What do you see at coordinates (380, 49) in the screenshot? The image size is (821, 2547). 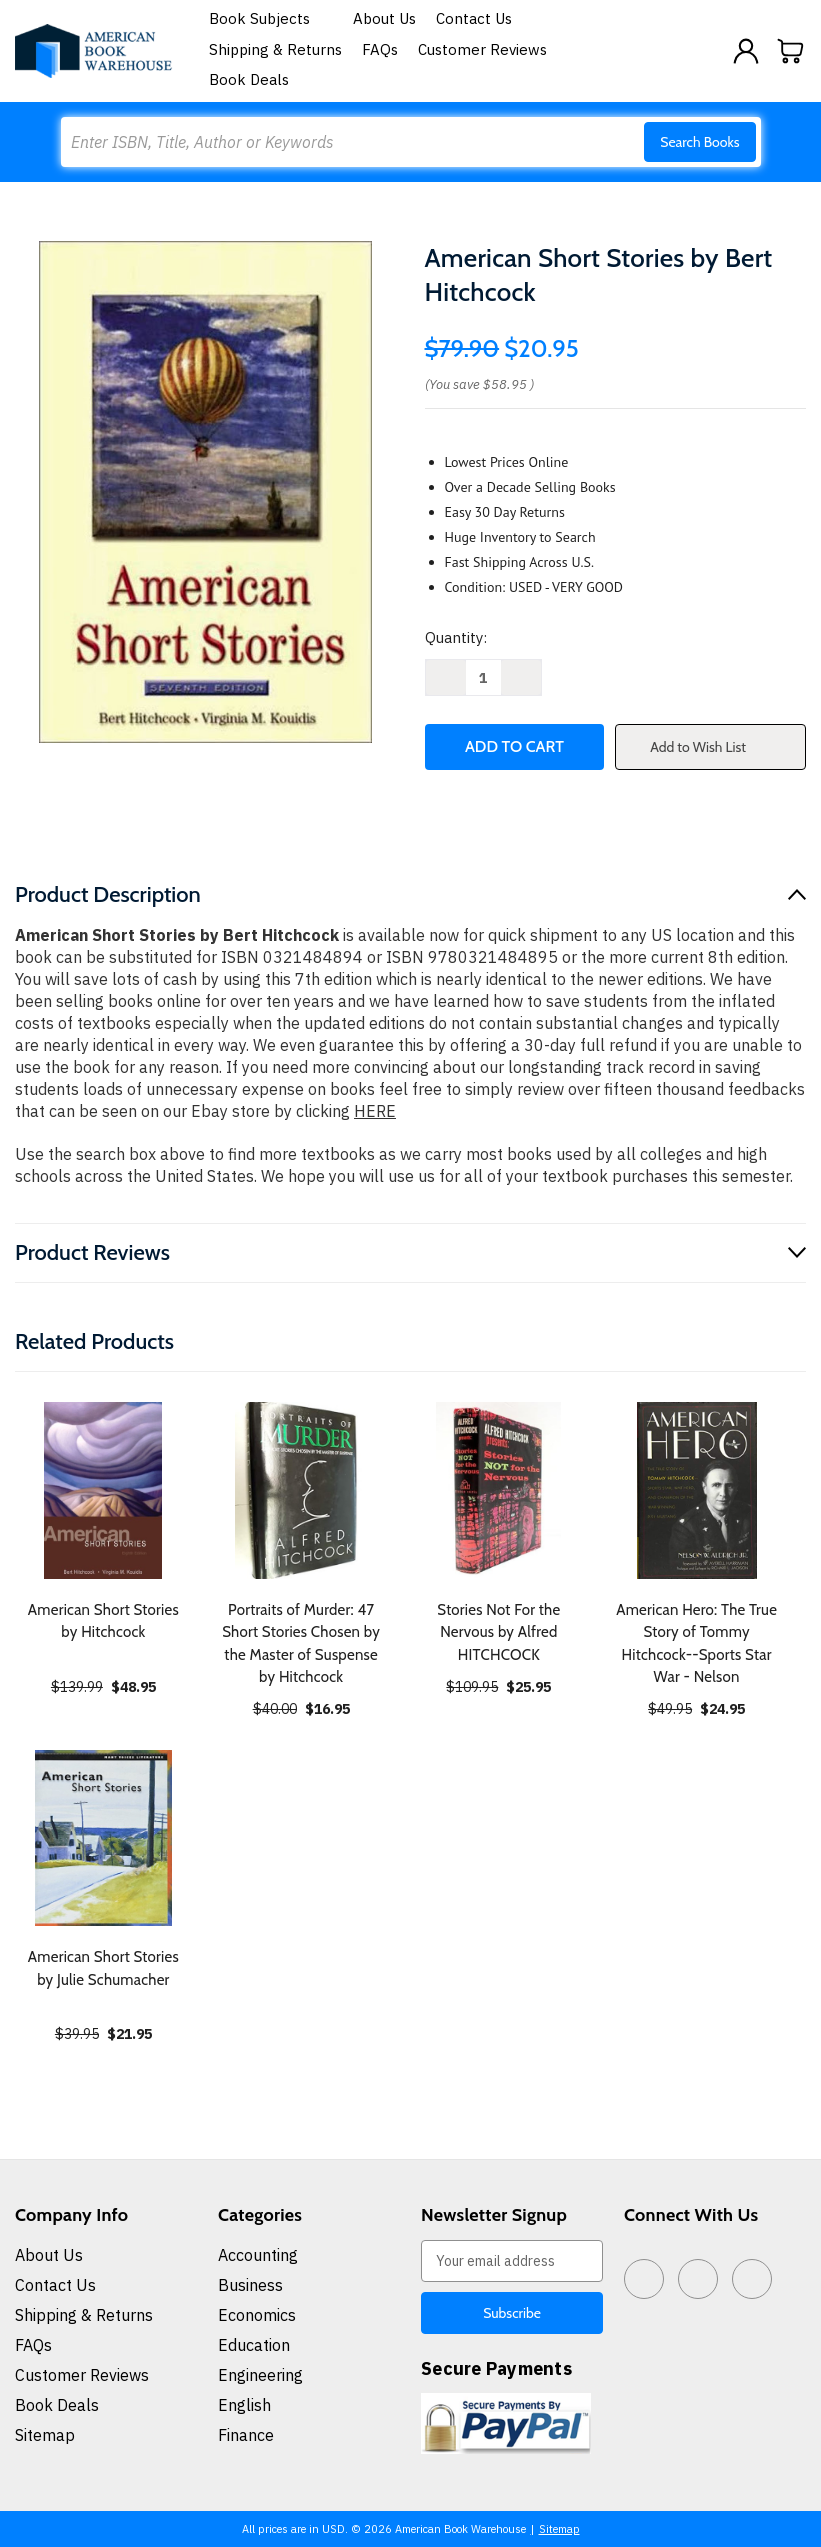 I see `FAQs` at bounding box center [380, 49].